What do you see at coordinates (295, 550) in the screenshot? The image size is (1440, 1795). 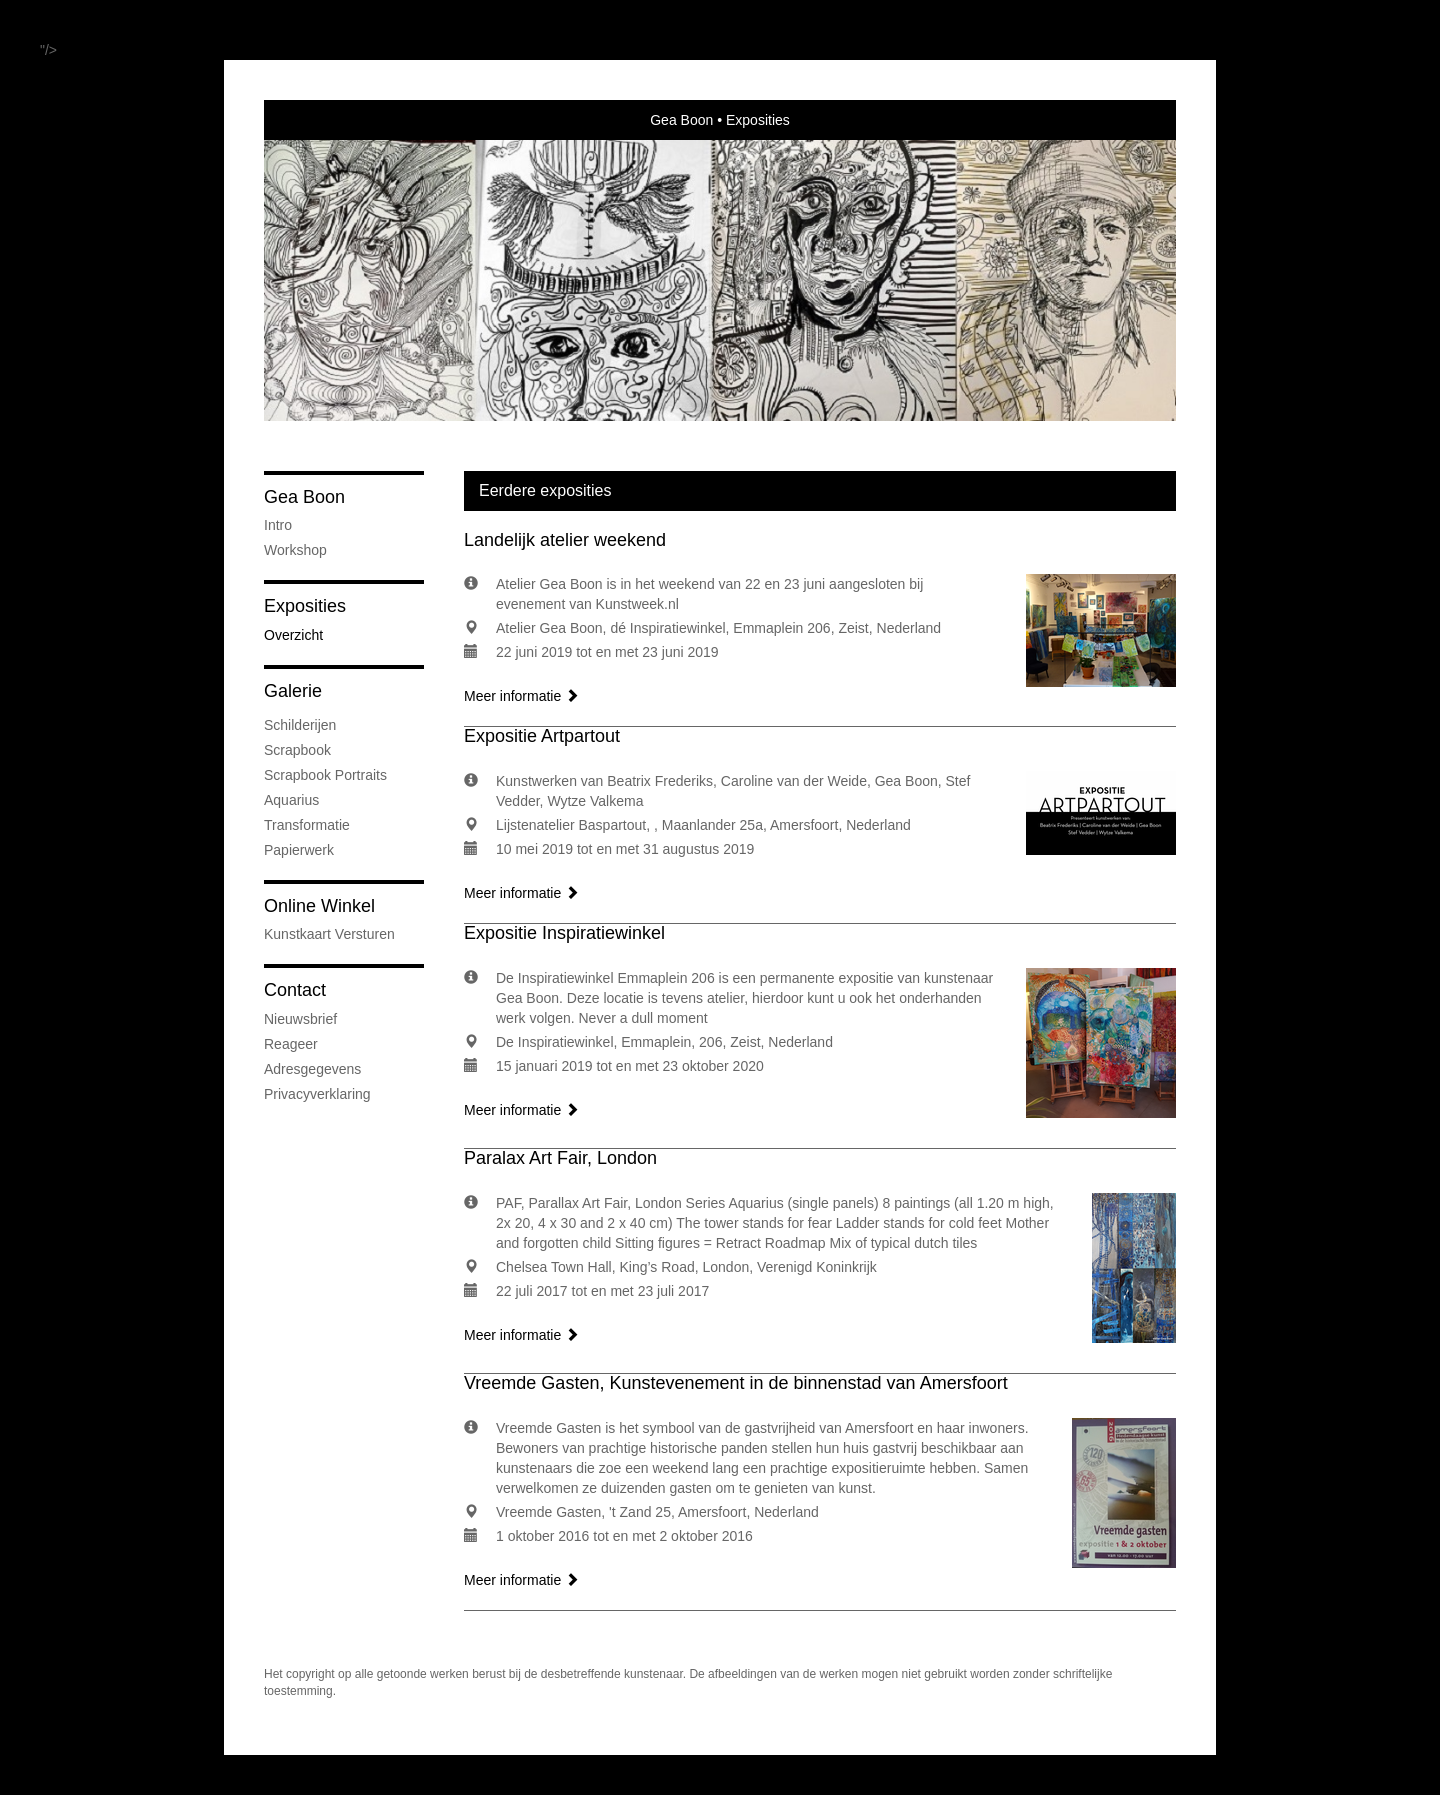 I see `Workshop` at bounding box center [295, 550].